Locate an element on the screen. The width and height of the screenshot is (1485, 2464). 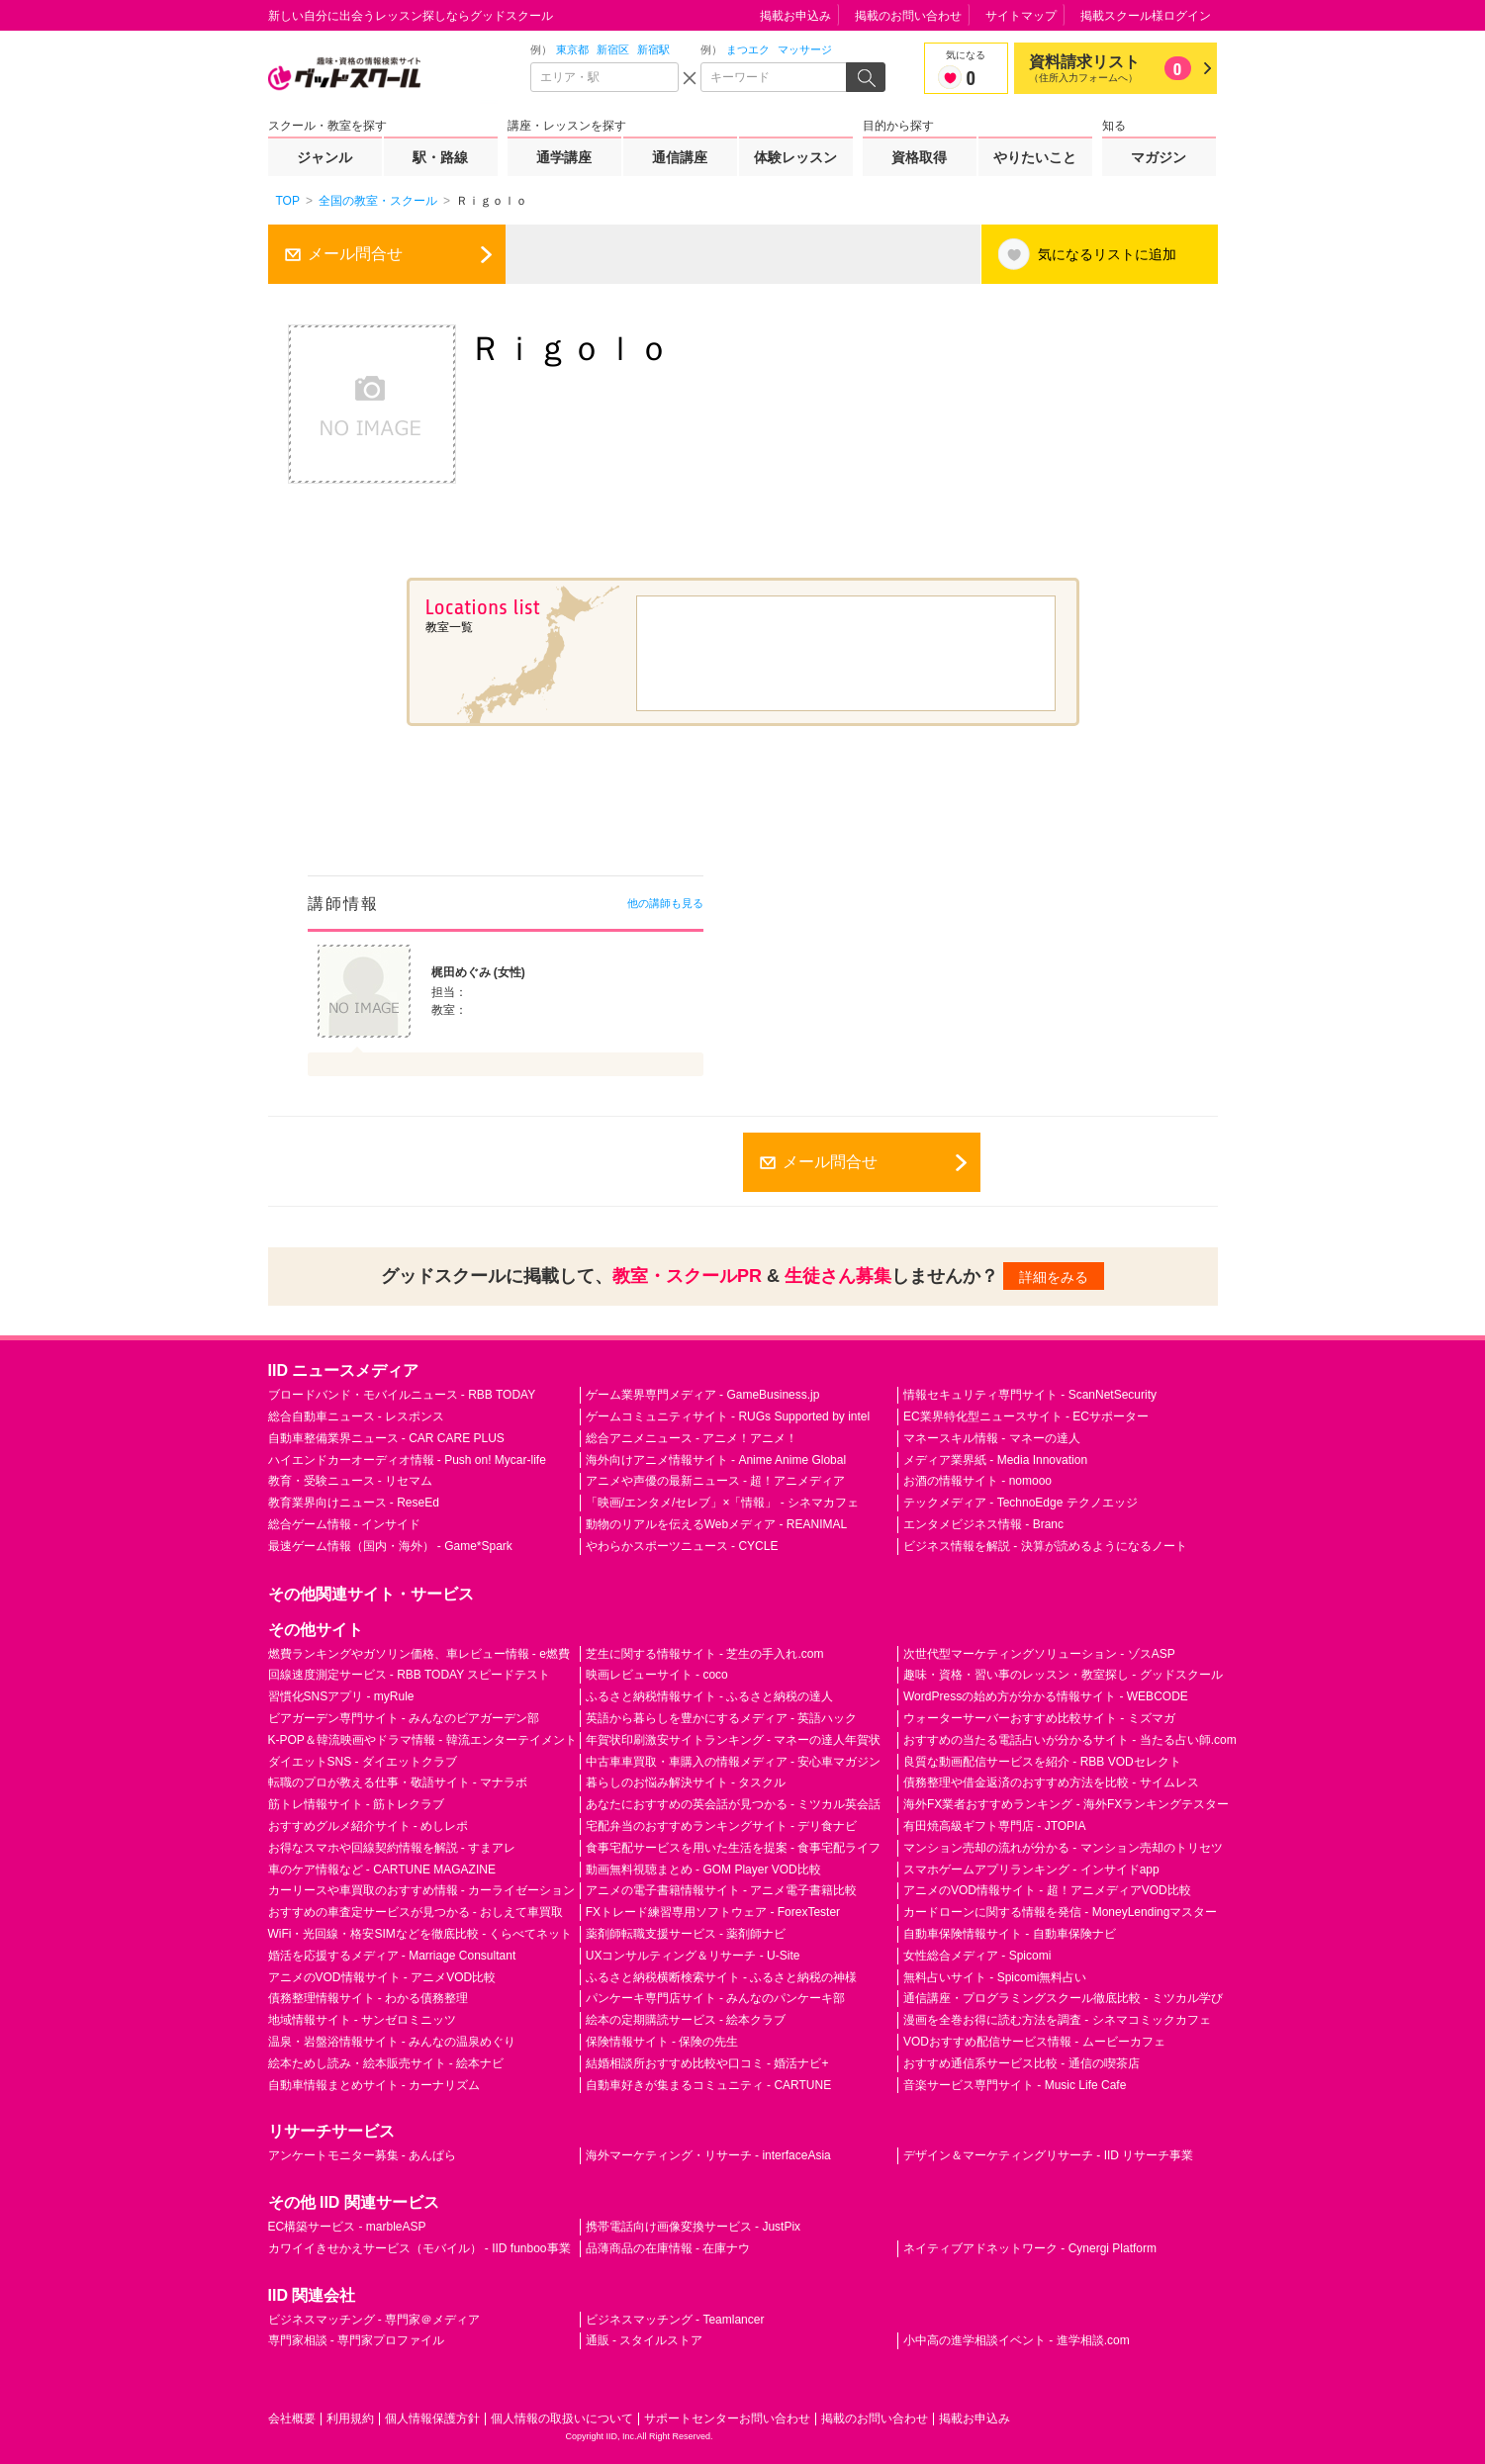
芝生に関する情報サイト - 芝生の手入れ.com is located at coordinates (705, 1654).